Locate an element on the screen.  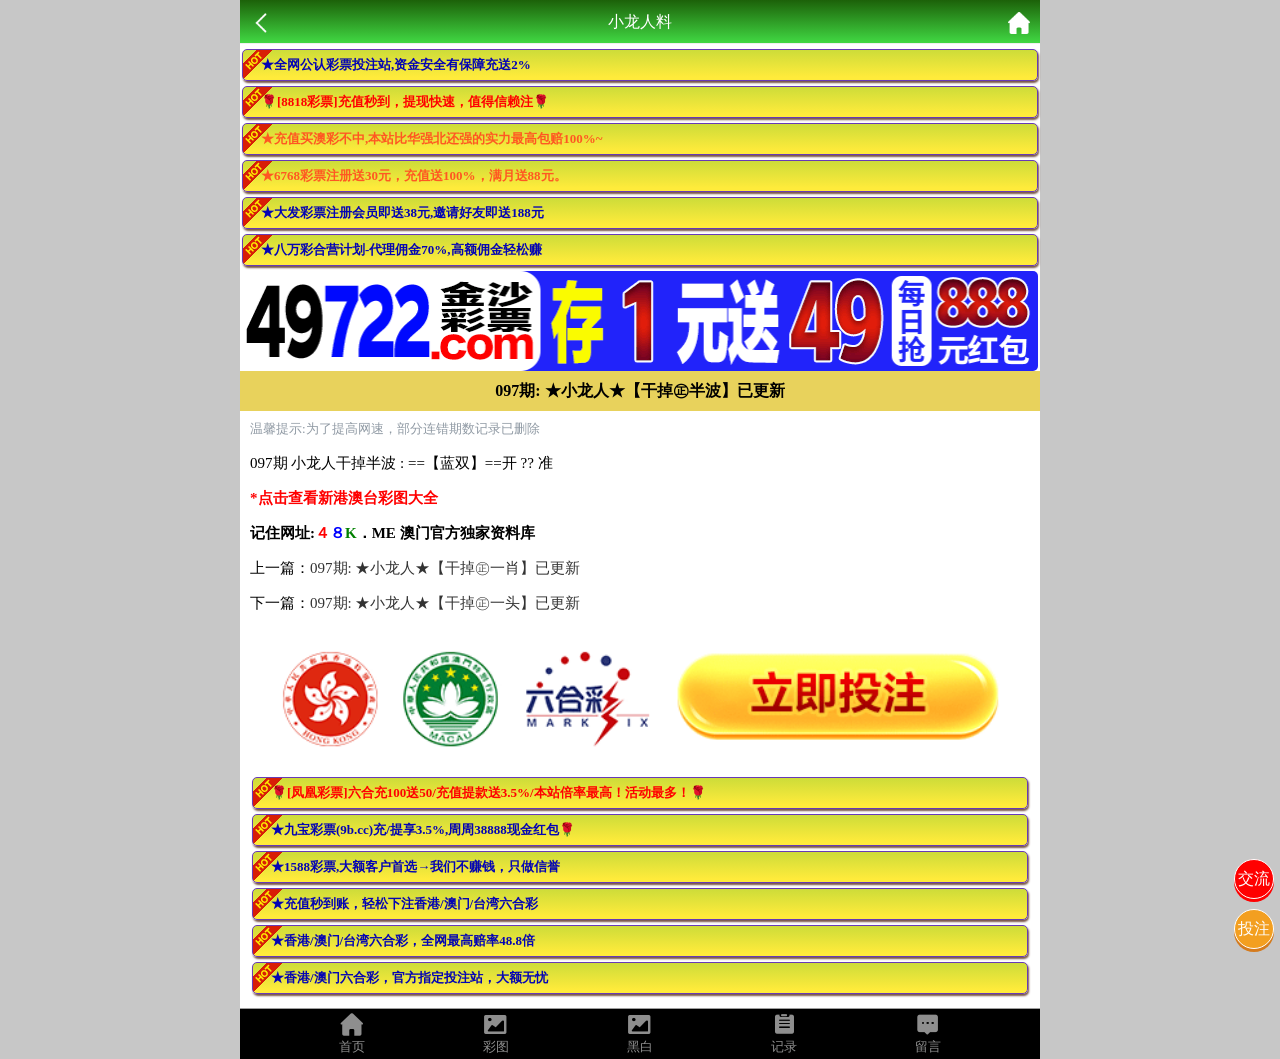
🌹[8818彩票]充值秒到，提现快速，值得信赖注🌹 is located at coordinates (405, 101).